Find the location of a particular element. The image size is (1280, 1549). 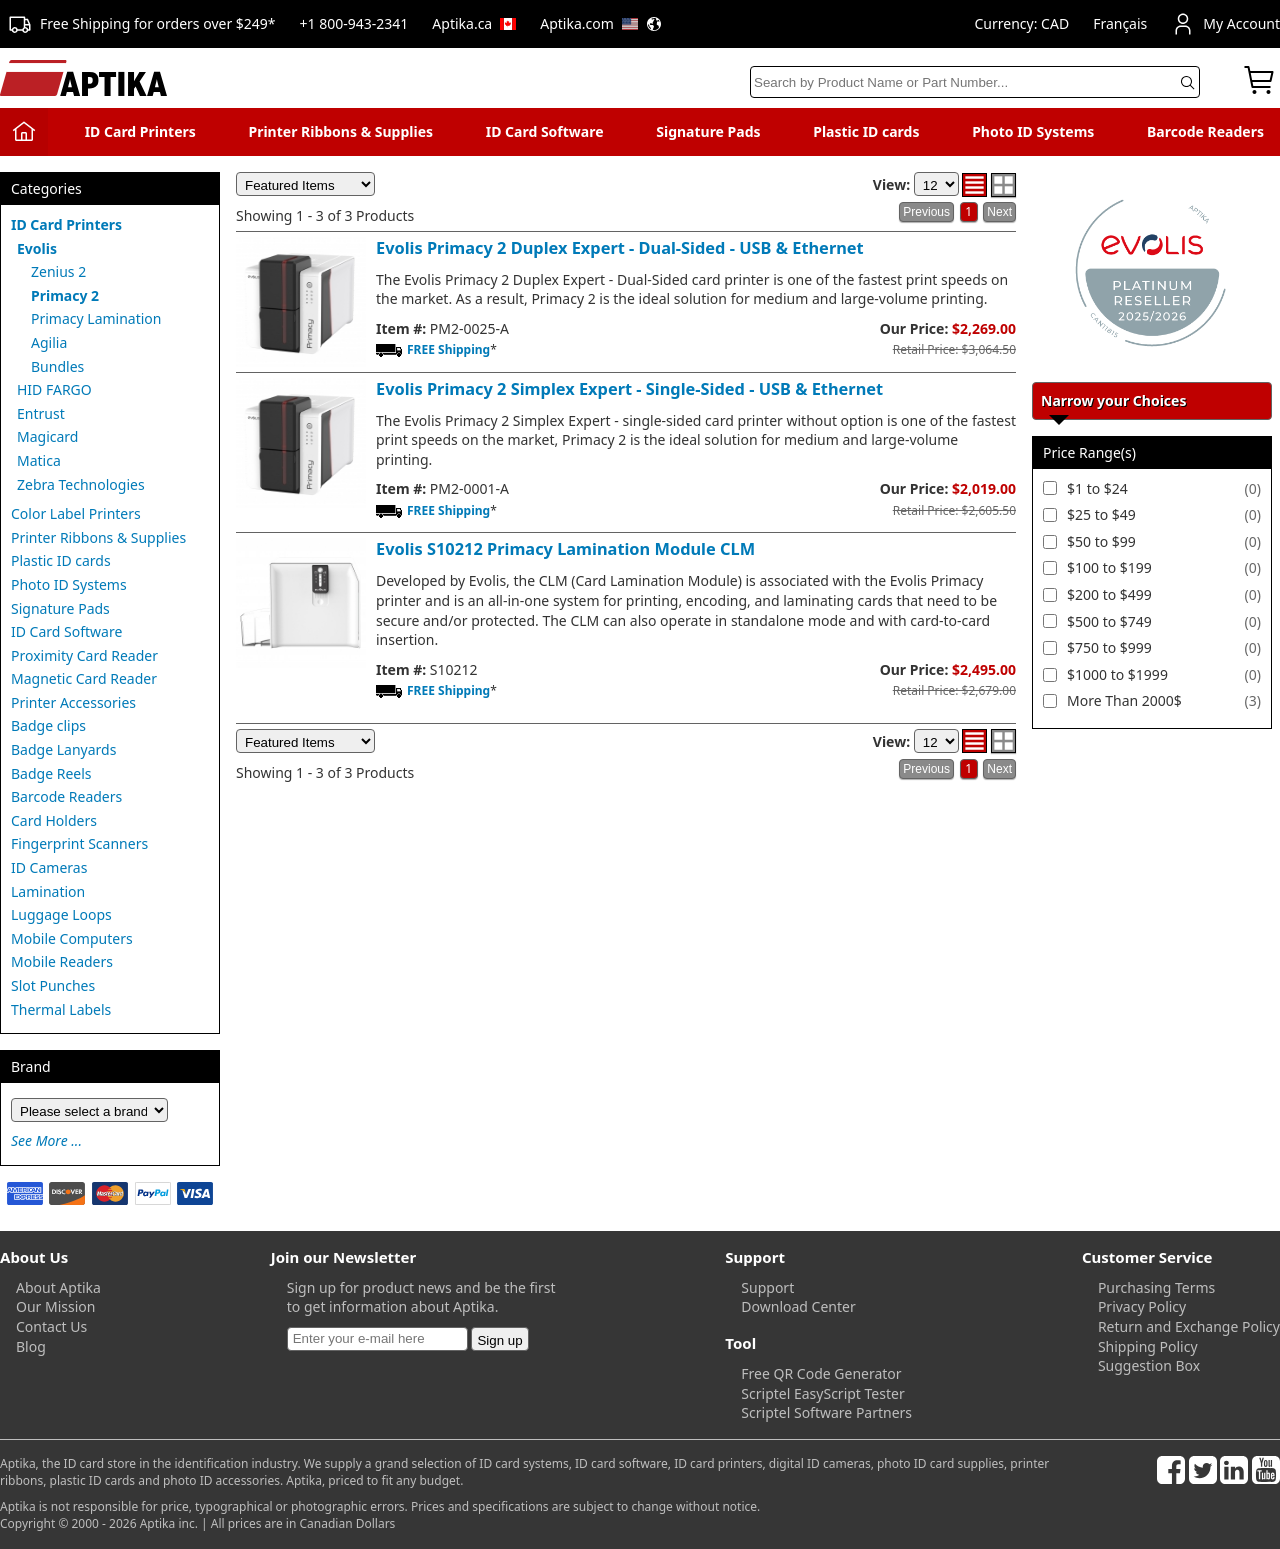

Français is located at coordinates (1120, 23).